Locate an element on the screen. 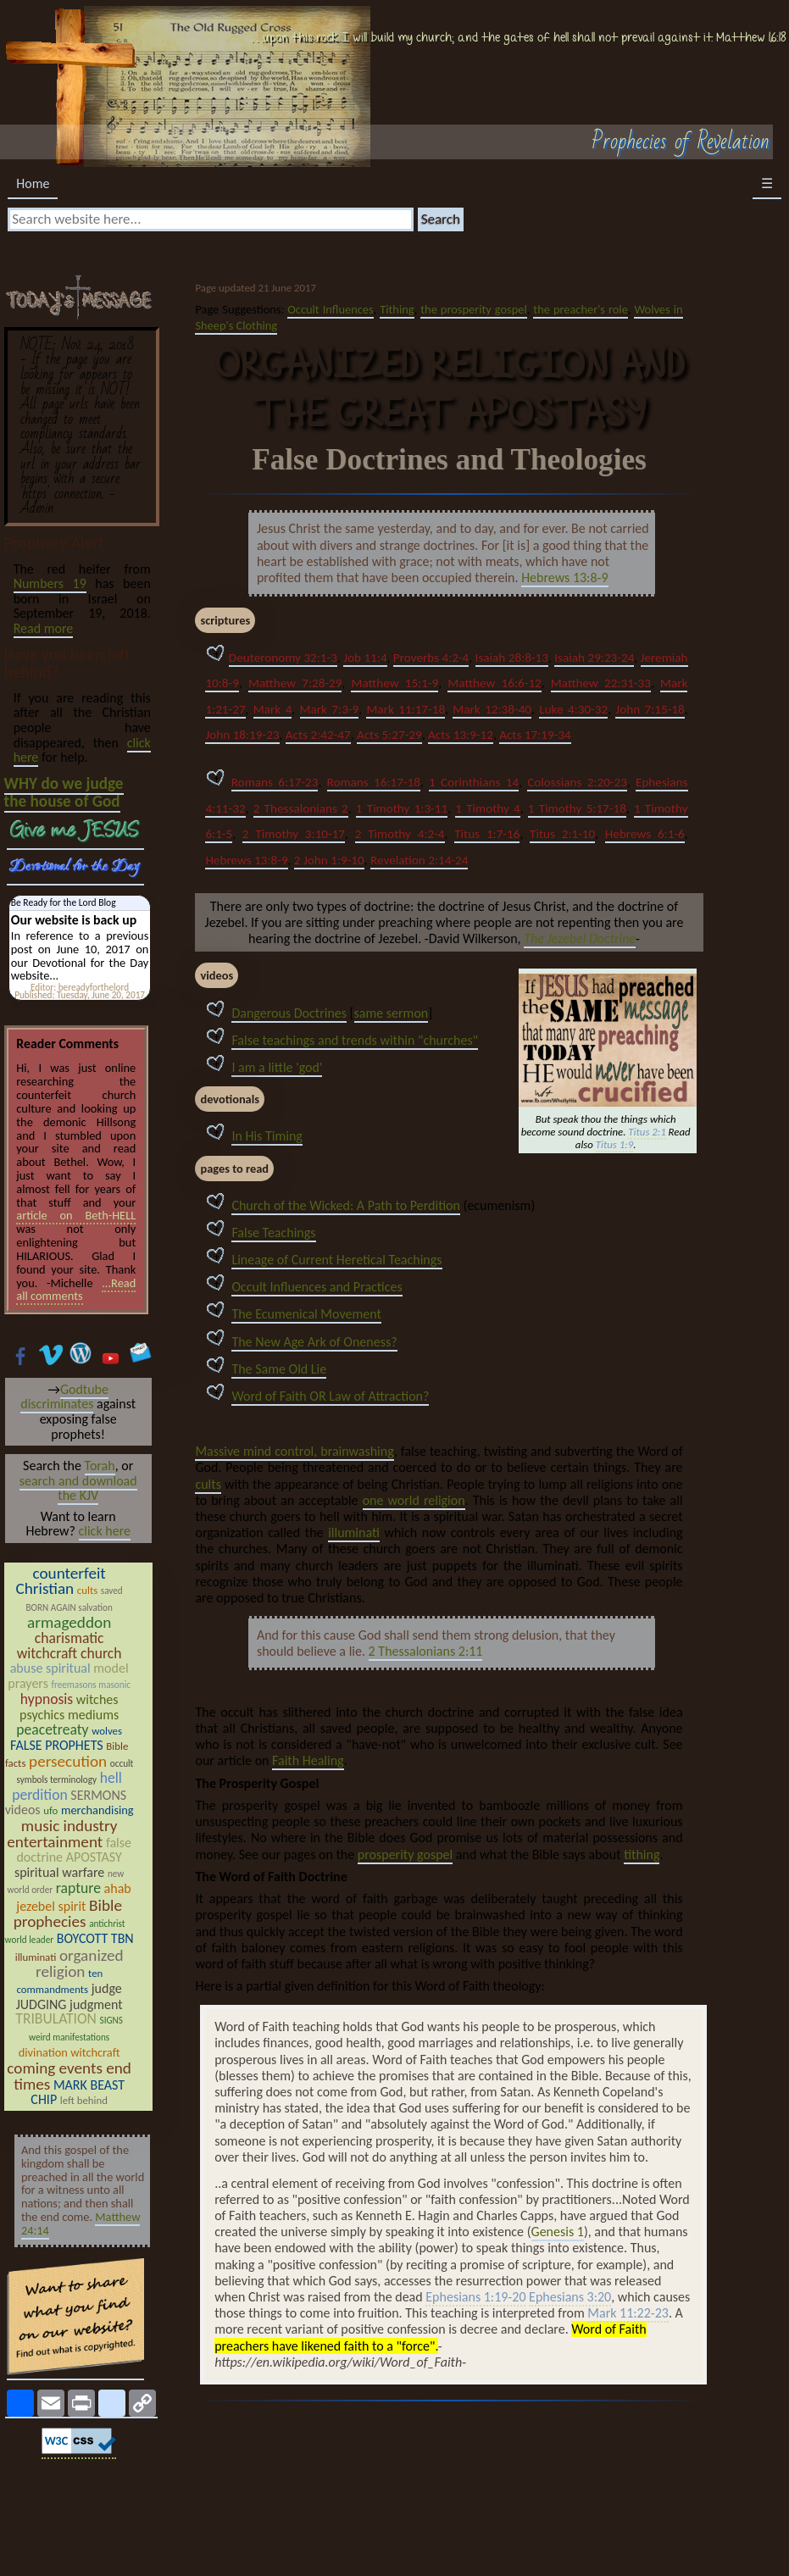 The width and height of the screenshot is (789, 2576). False Teachings is located at coordinates (273, 1232).